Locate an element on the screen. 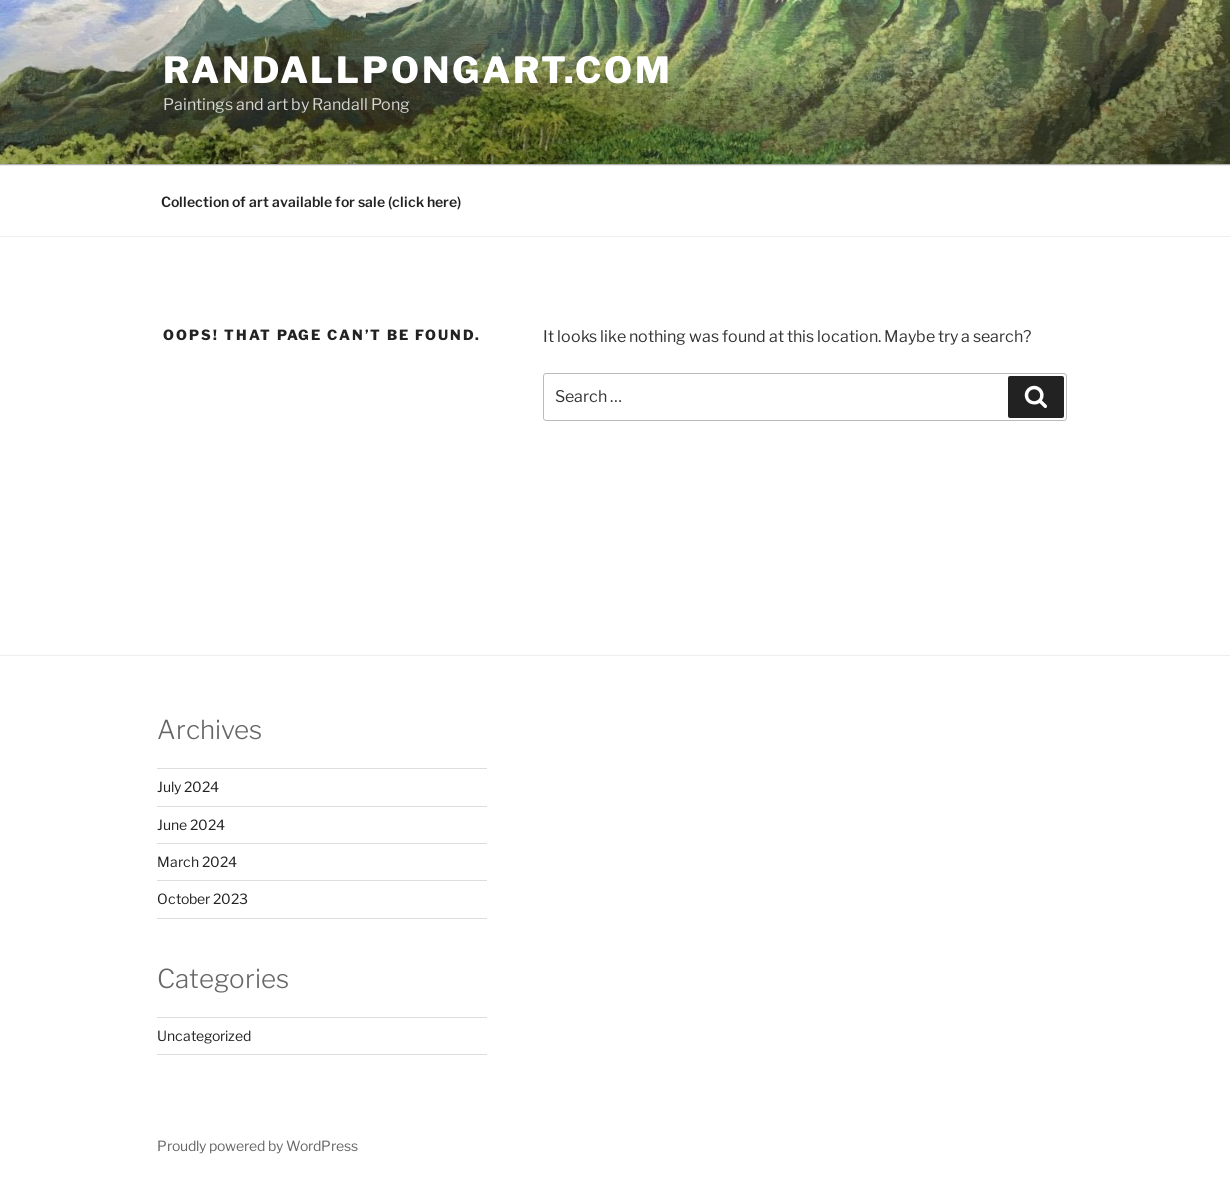 The image size is (1230, 1192). RandallPongArt.com is located at coordinates (418, 70).